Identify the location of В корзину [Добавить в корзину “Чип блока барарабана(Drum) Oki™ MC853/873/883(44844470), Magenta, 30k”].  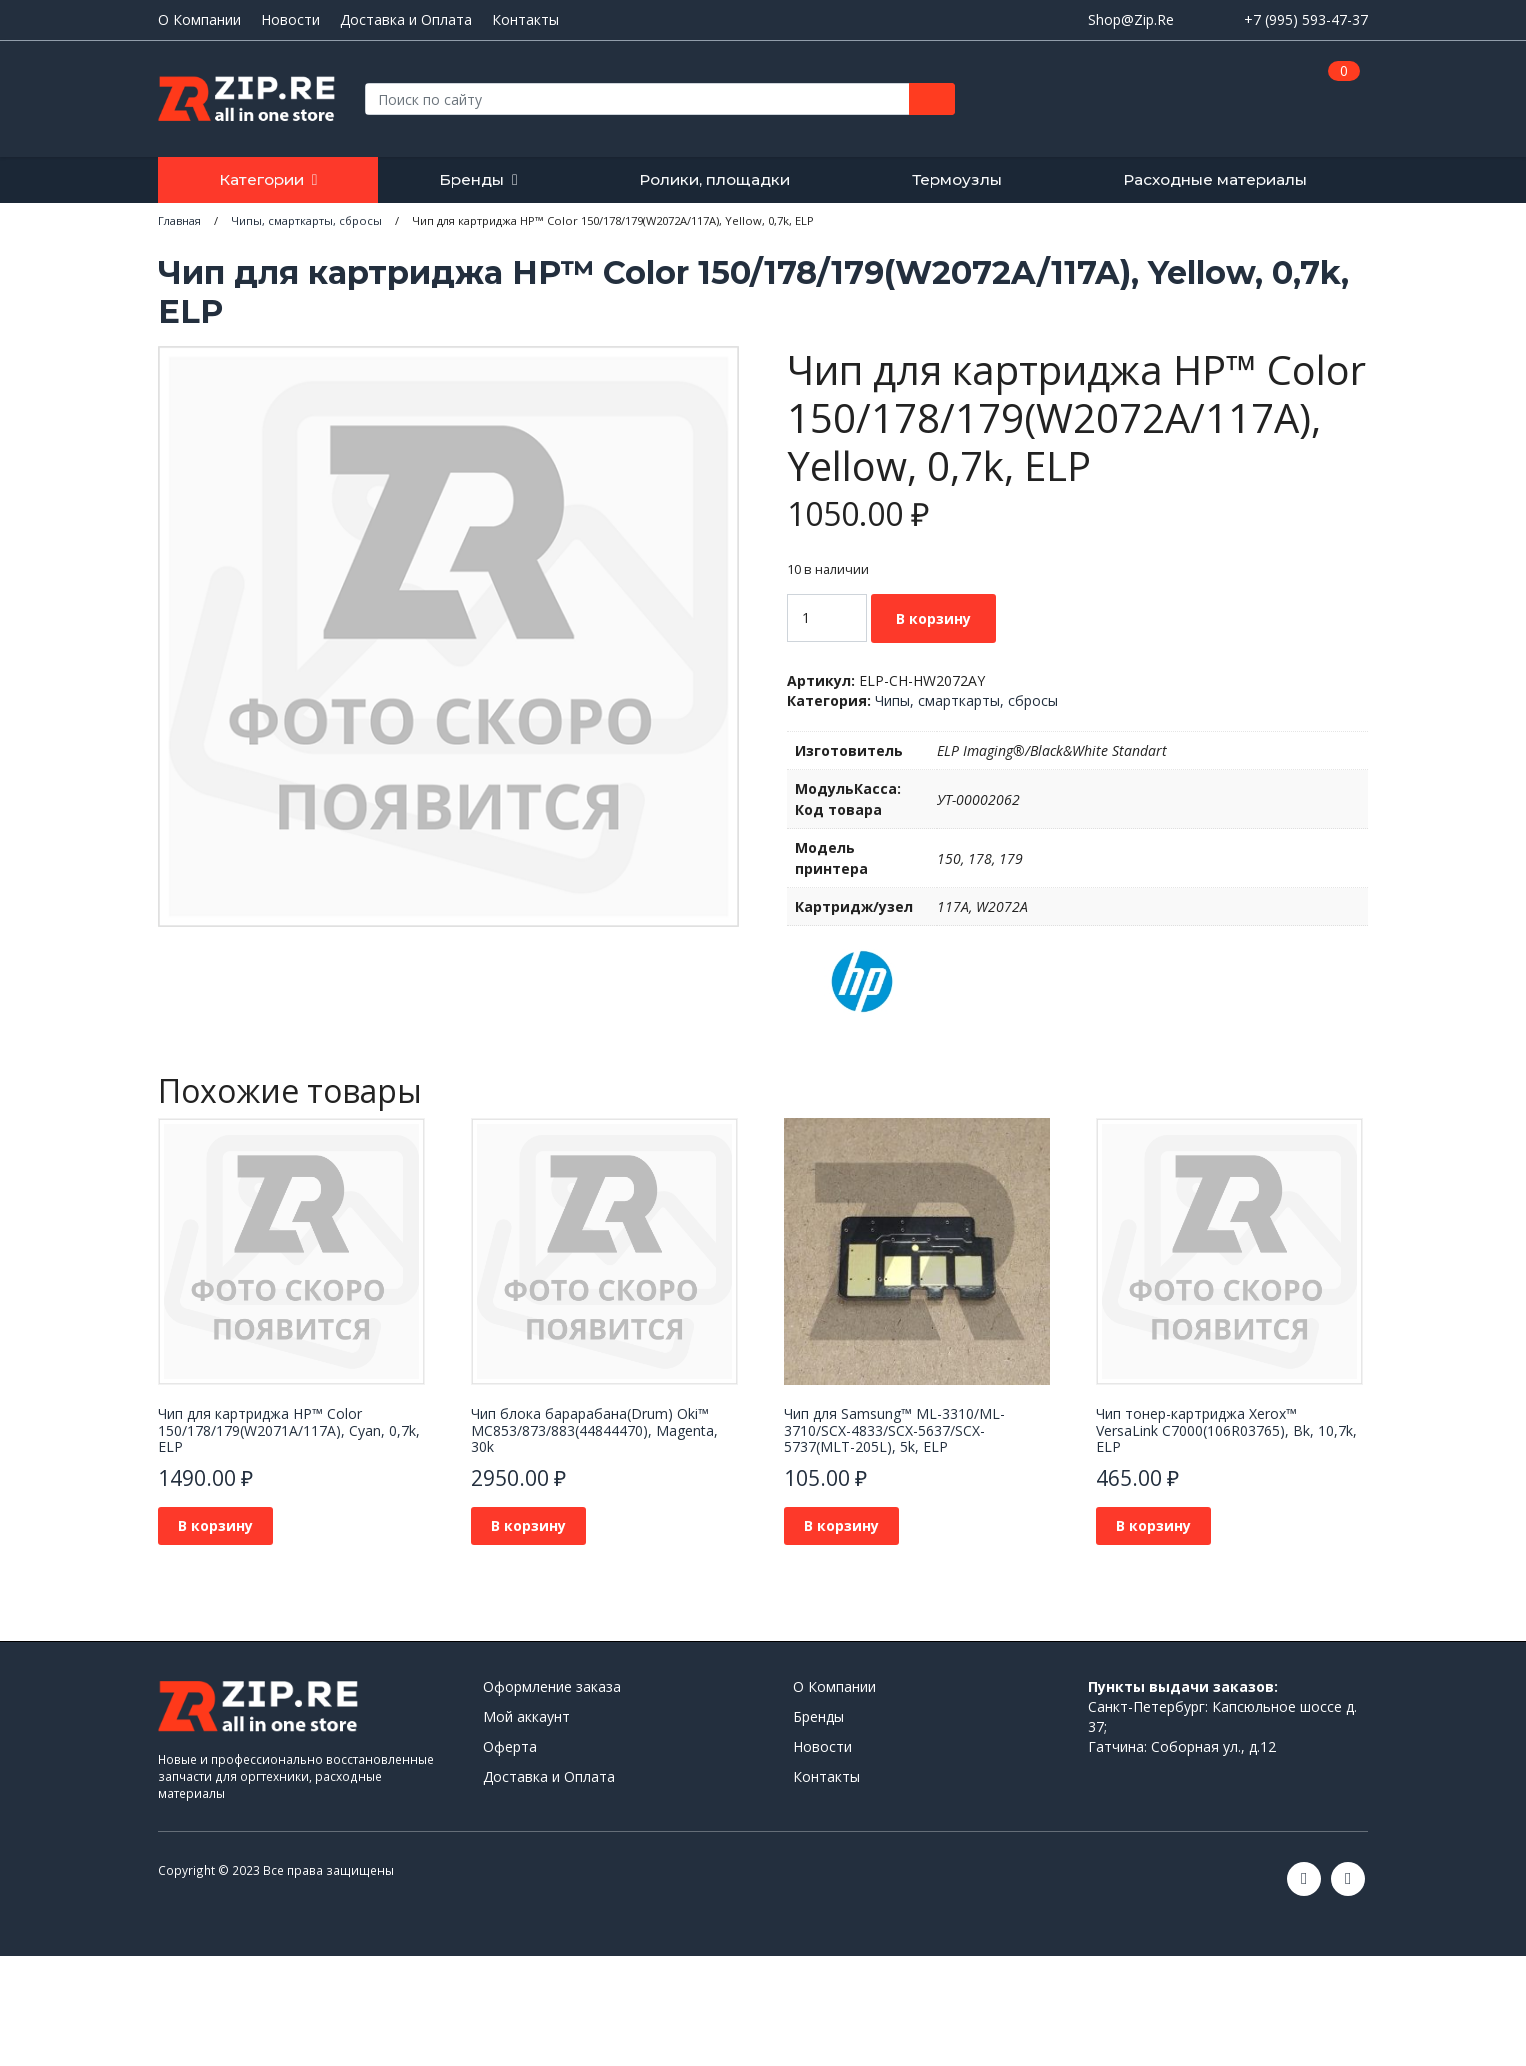
(528, 1525).